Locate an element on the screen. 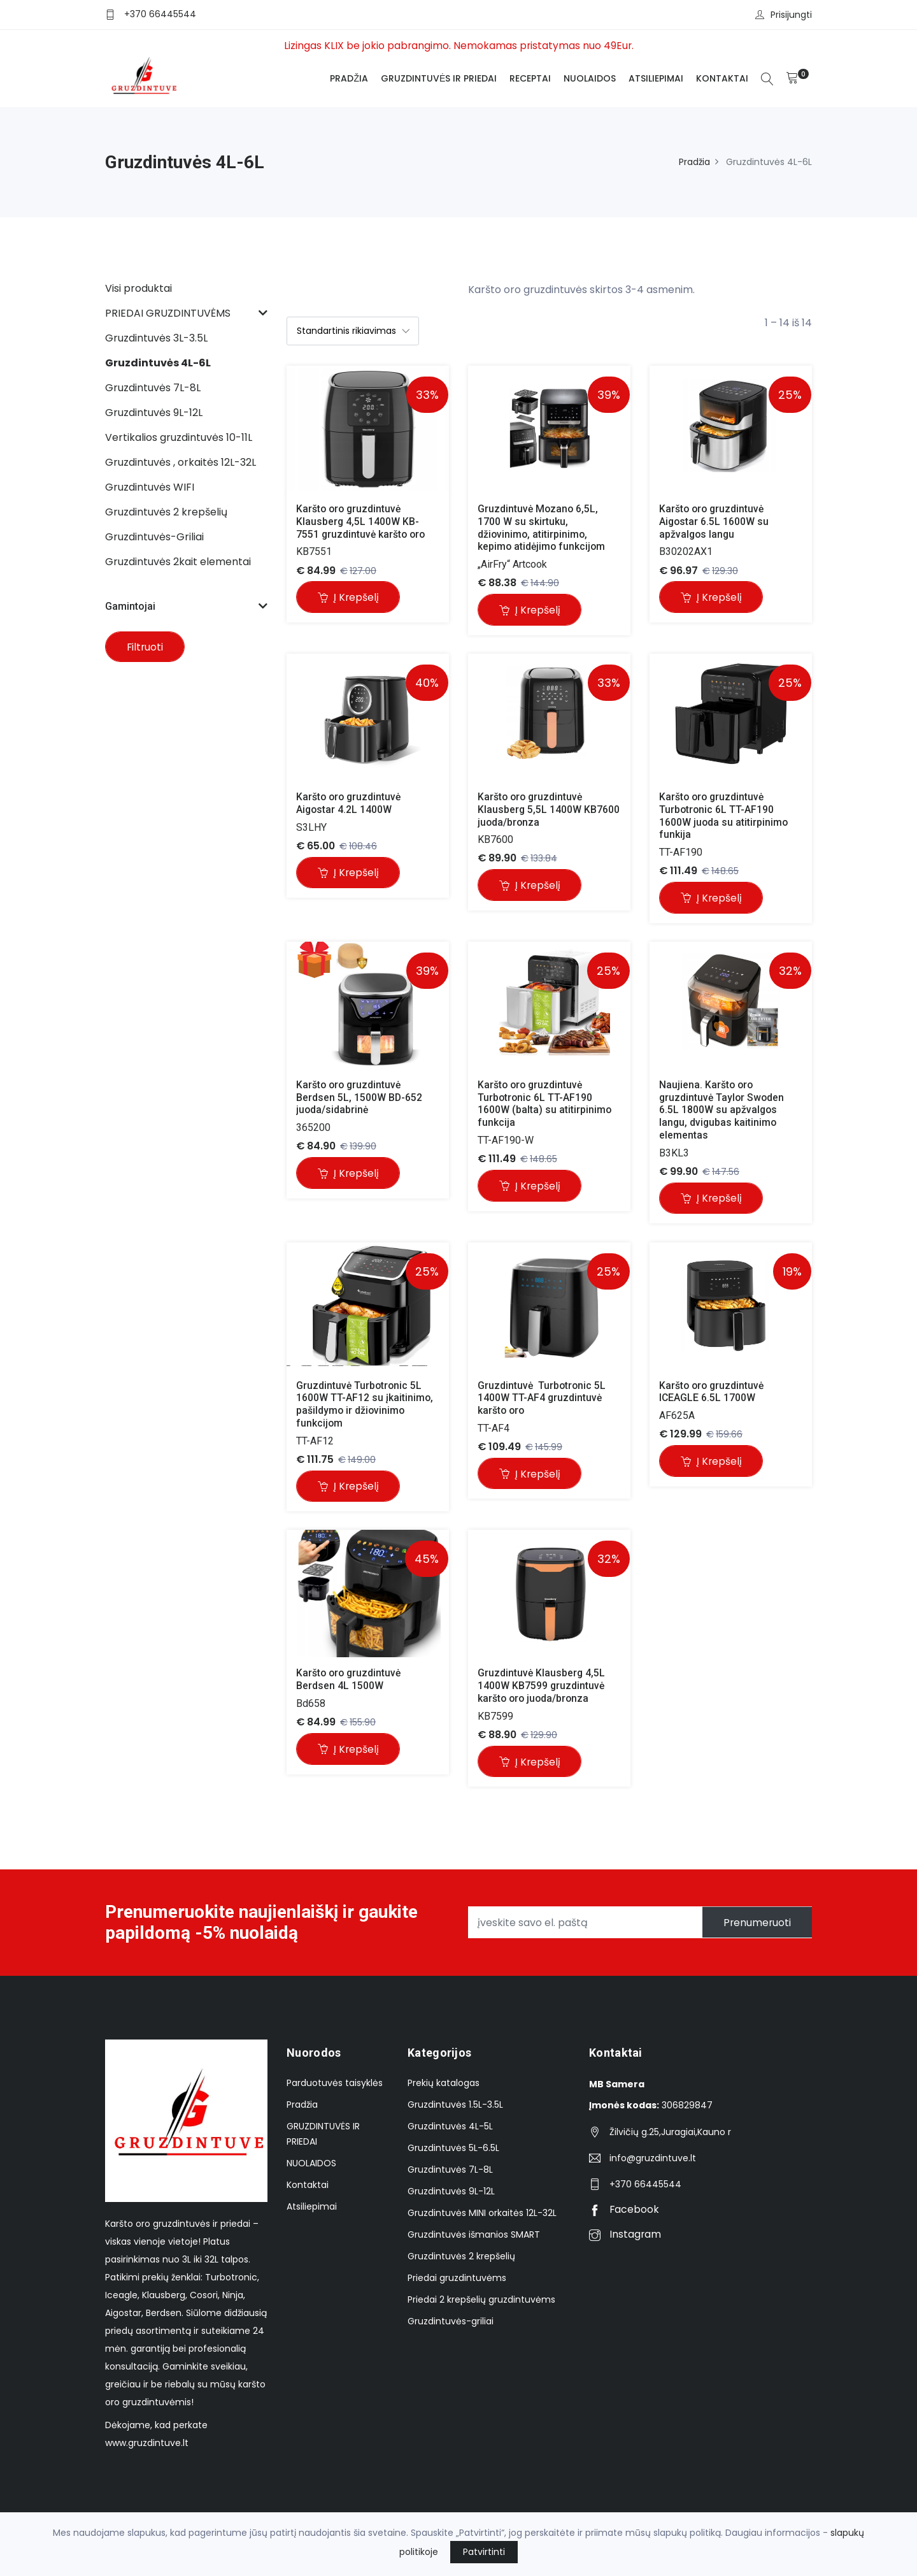 This screenshot has width=917, height=2576. Karšto oro gruzdintuvė Klausberg 4,5L 1400W KB-7551 gruzdintuvė karšto oro is located at coordinates (362, 521).